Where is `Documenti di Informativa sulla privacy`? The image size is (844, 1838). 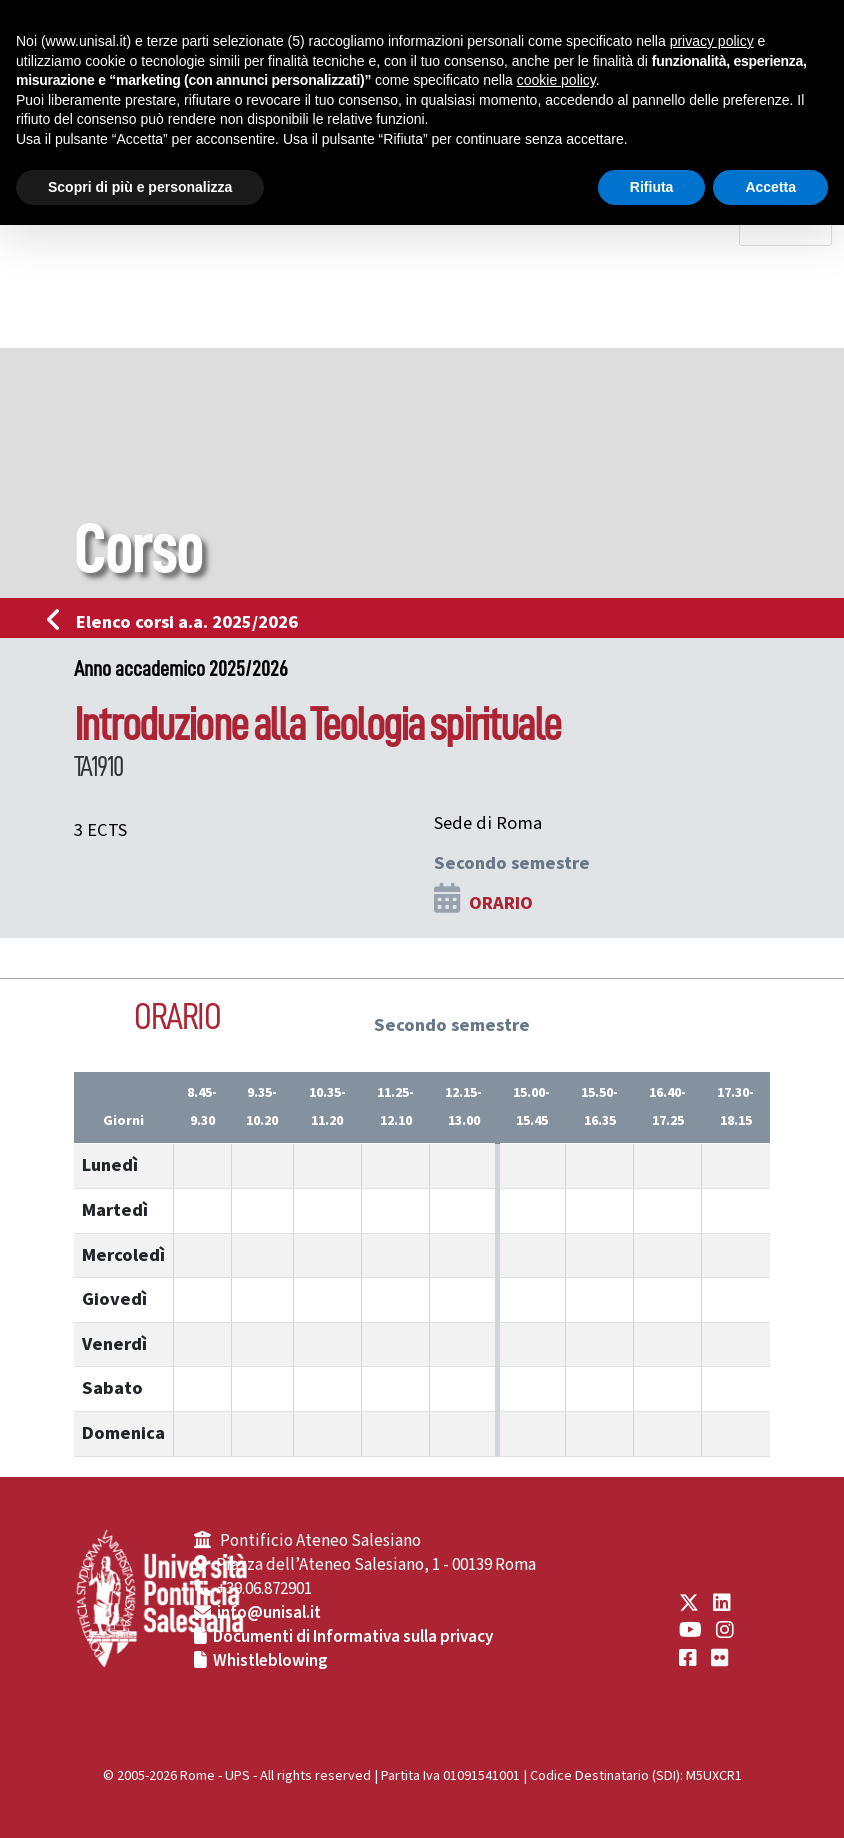 Documenti di Informativa sulla privacy is located at coordinates (353, 1637).